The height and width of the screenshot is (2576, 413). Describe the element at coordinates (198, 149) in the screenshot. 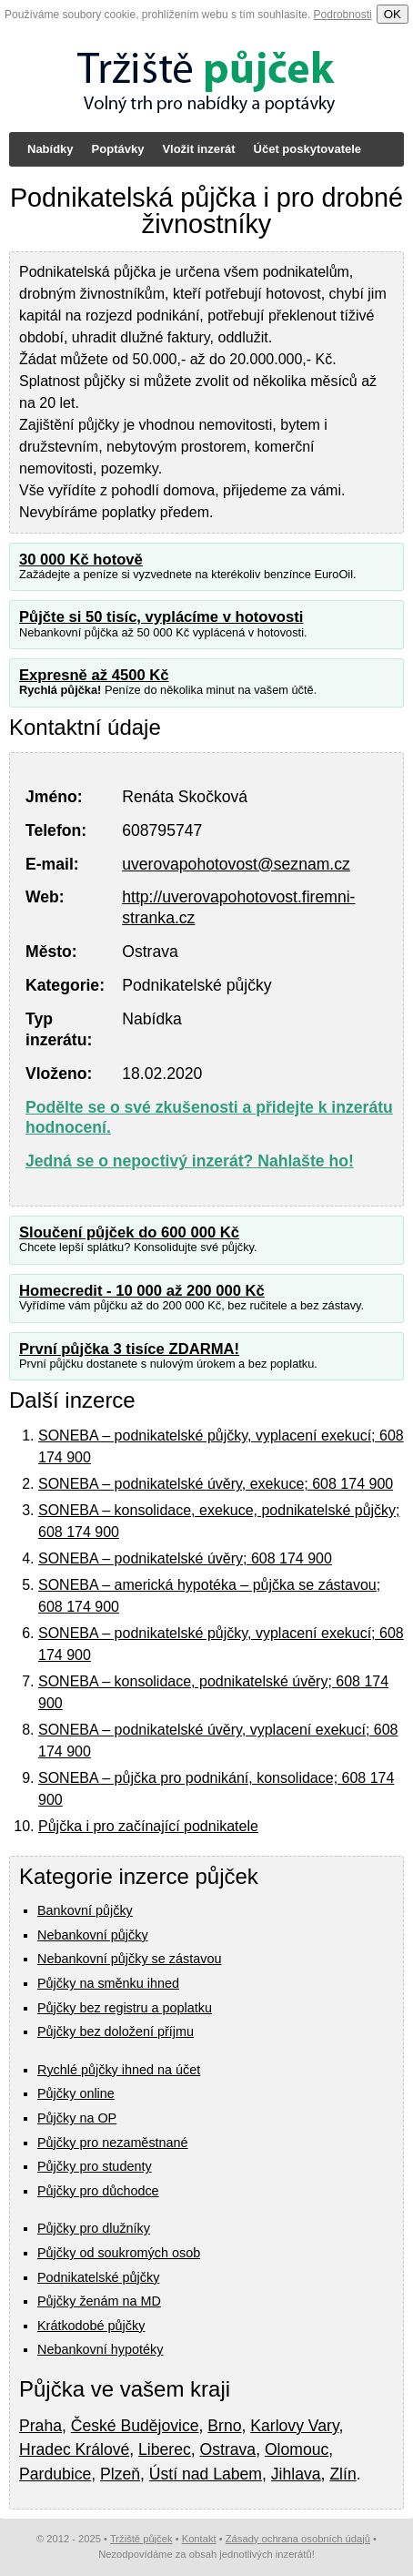

I see `Vložit inzerát` at that location.